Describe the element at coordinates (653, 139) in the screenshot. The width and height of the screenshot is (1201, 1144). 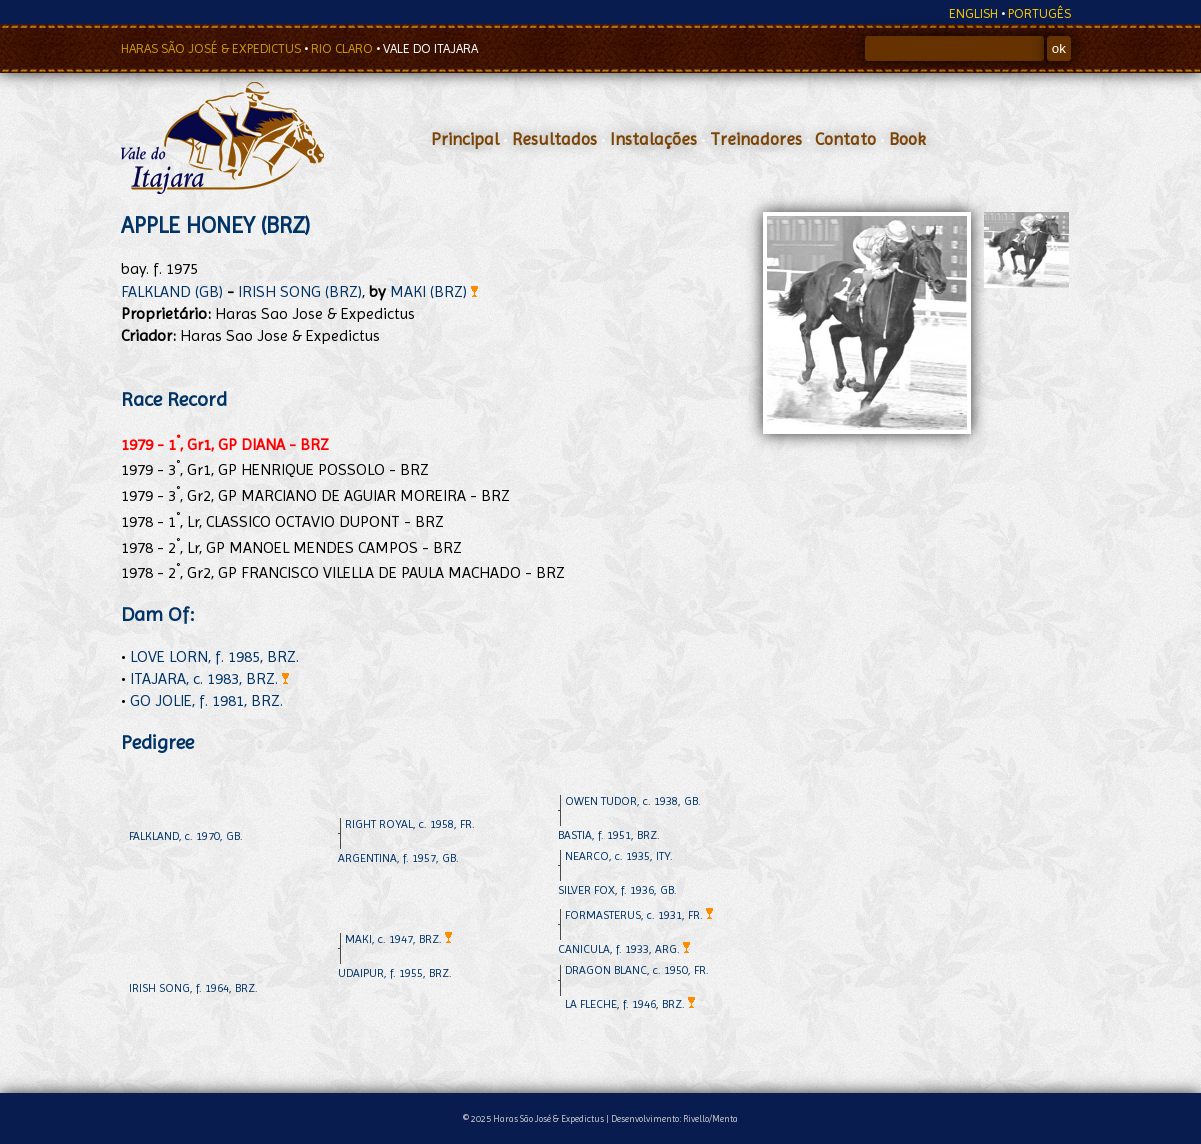
I see `Instalações` at that location.